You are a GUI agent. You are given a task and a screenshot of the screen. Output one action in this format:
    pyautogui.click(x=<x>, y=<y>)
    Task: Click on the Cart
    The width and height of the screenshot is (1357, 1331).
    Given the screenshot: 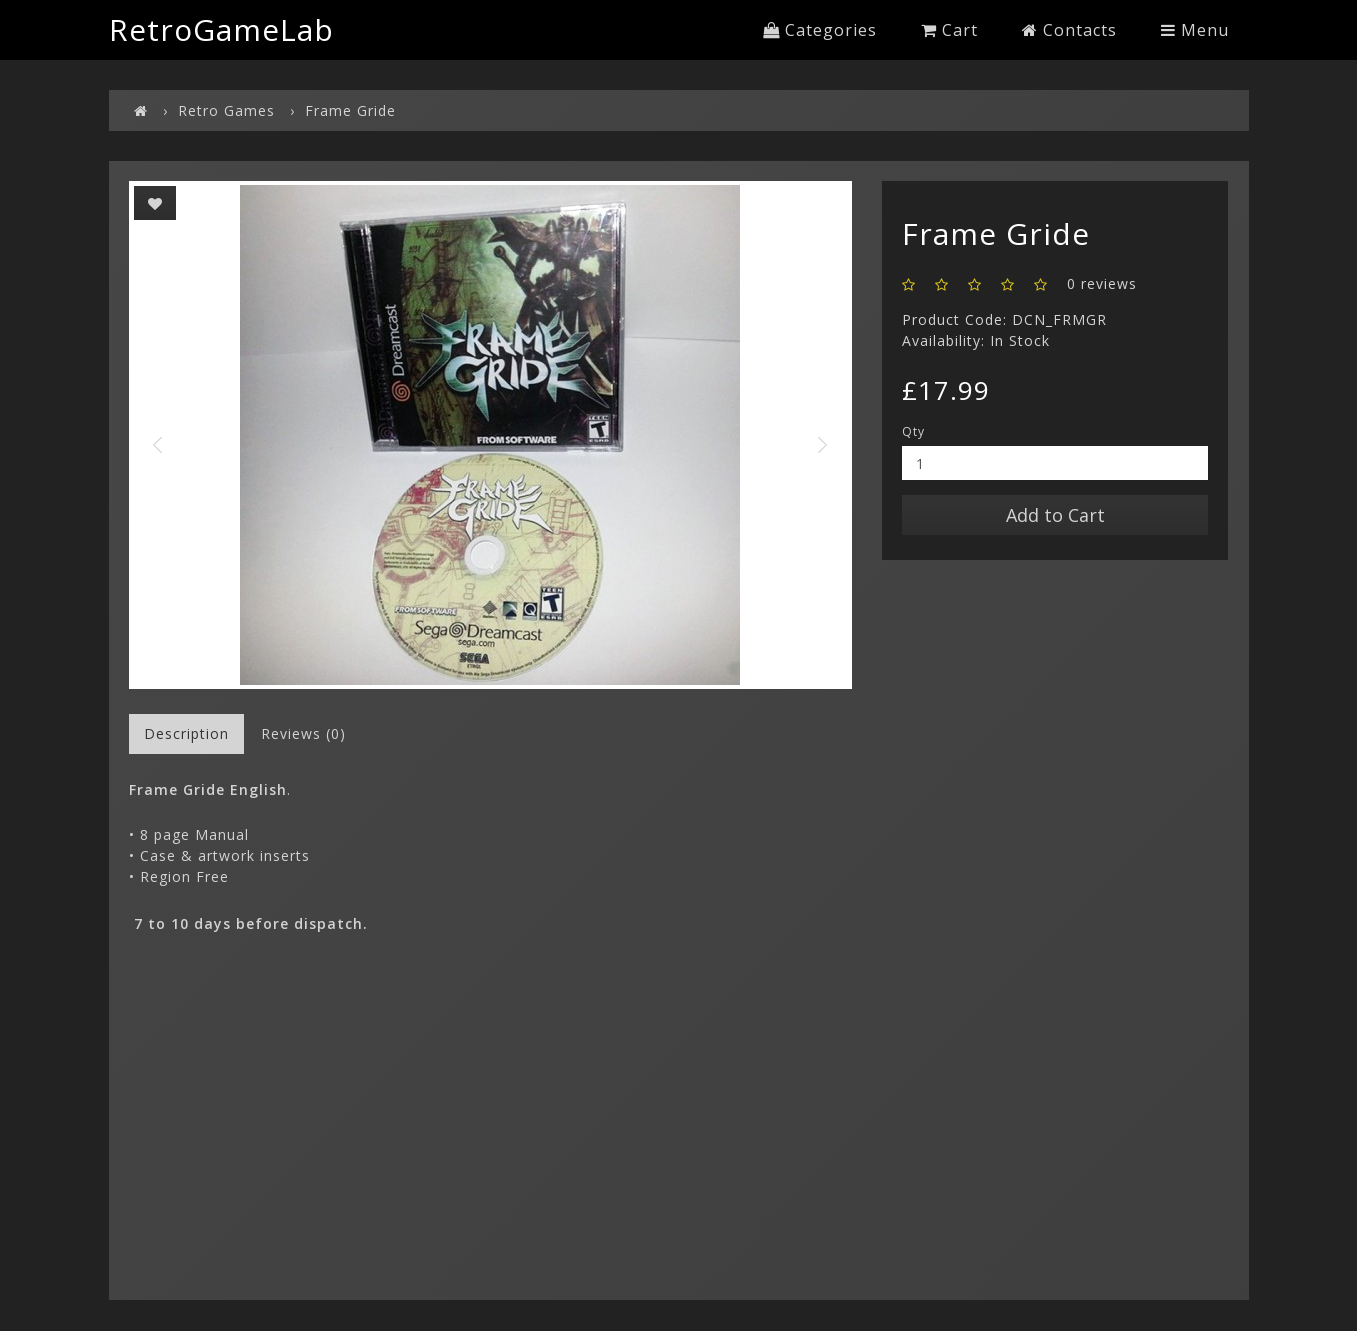 What is the action you would take?
    pyautogui.click(x=949, y=30)
    